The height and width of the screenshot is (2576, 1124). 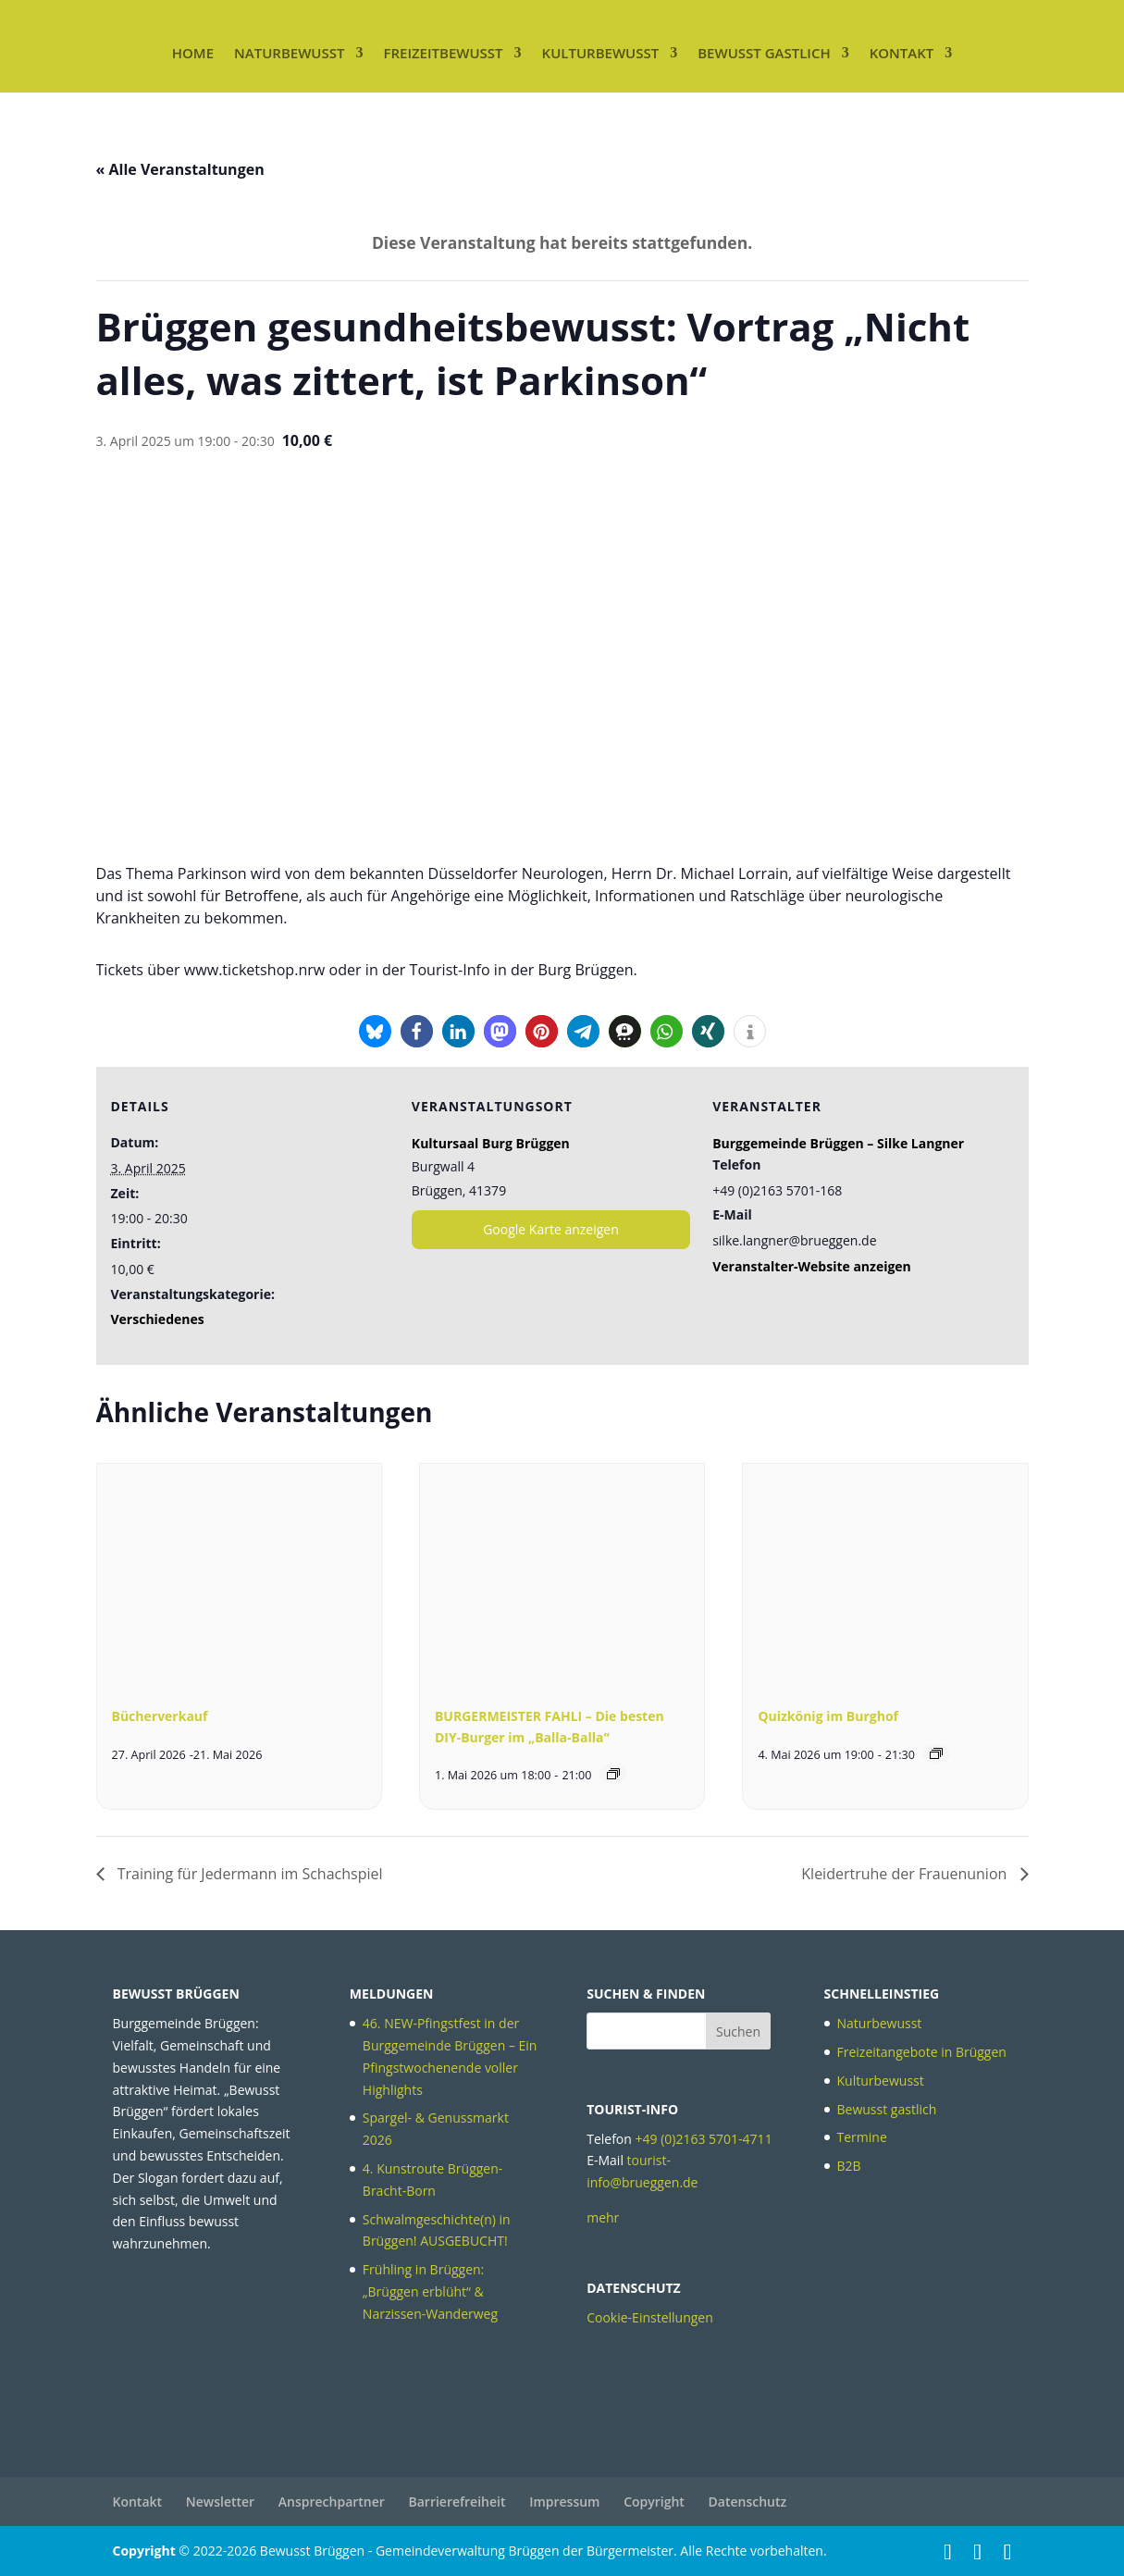 I want to click on Kultursaal Burg Brüggen, so click(x=491, y=1143).